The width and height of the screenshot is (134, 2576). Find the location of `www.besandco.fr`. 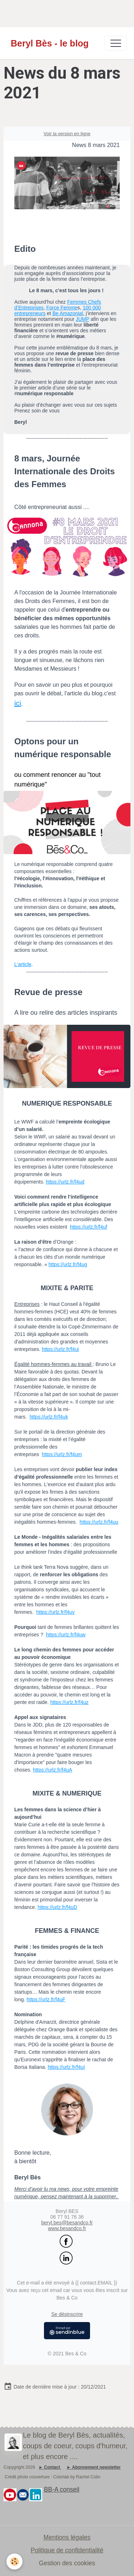

www.besandco.fr is located at coordinates (67, 2228).